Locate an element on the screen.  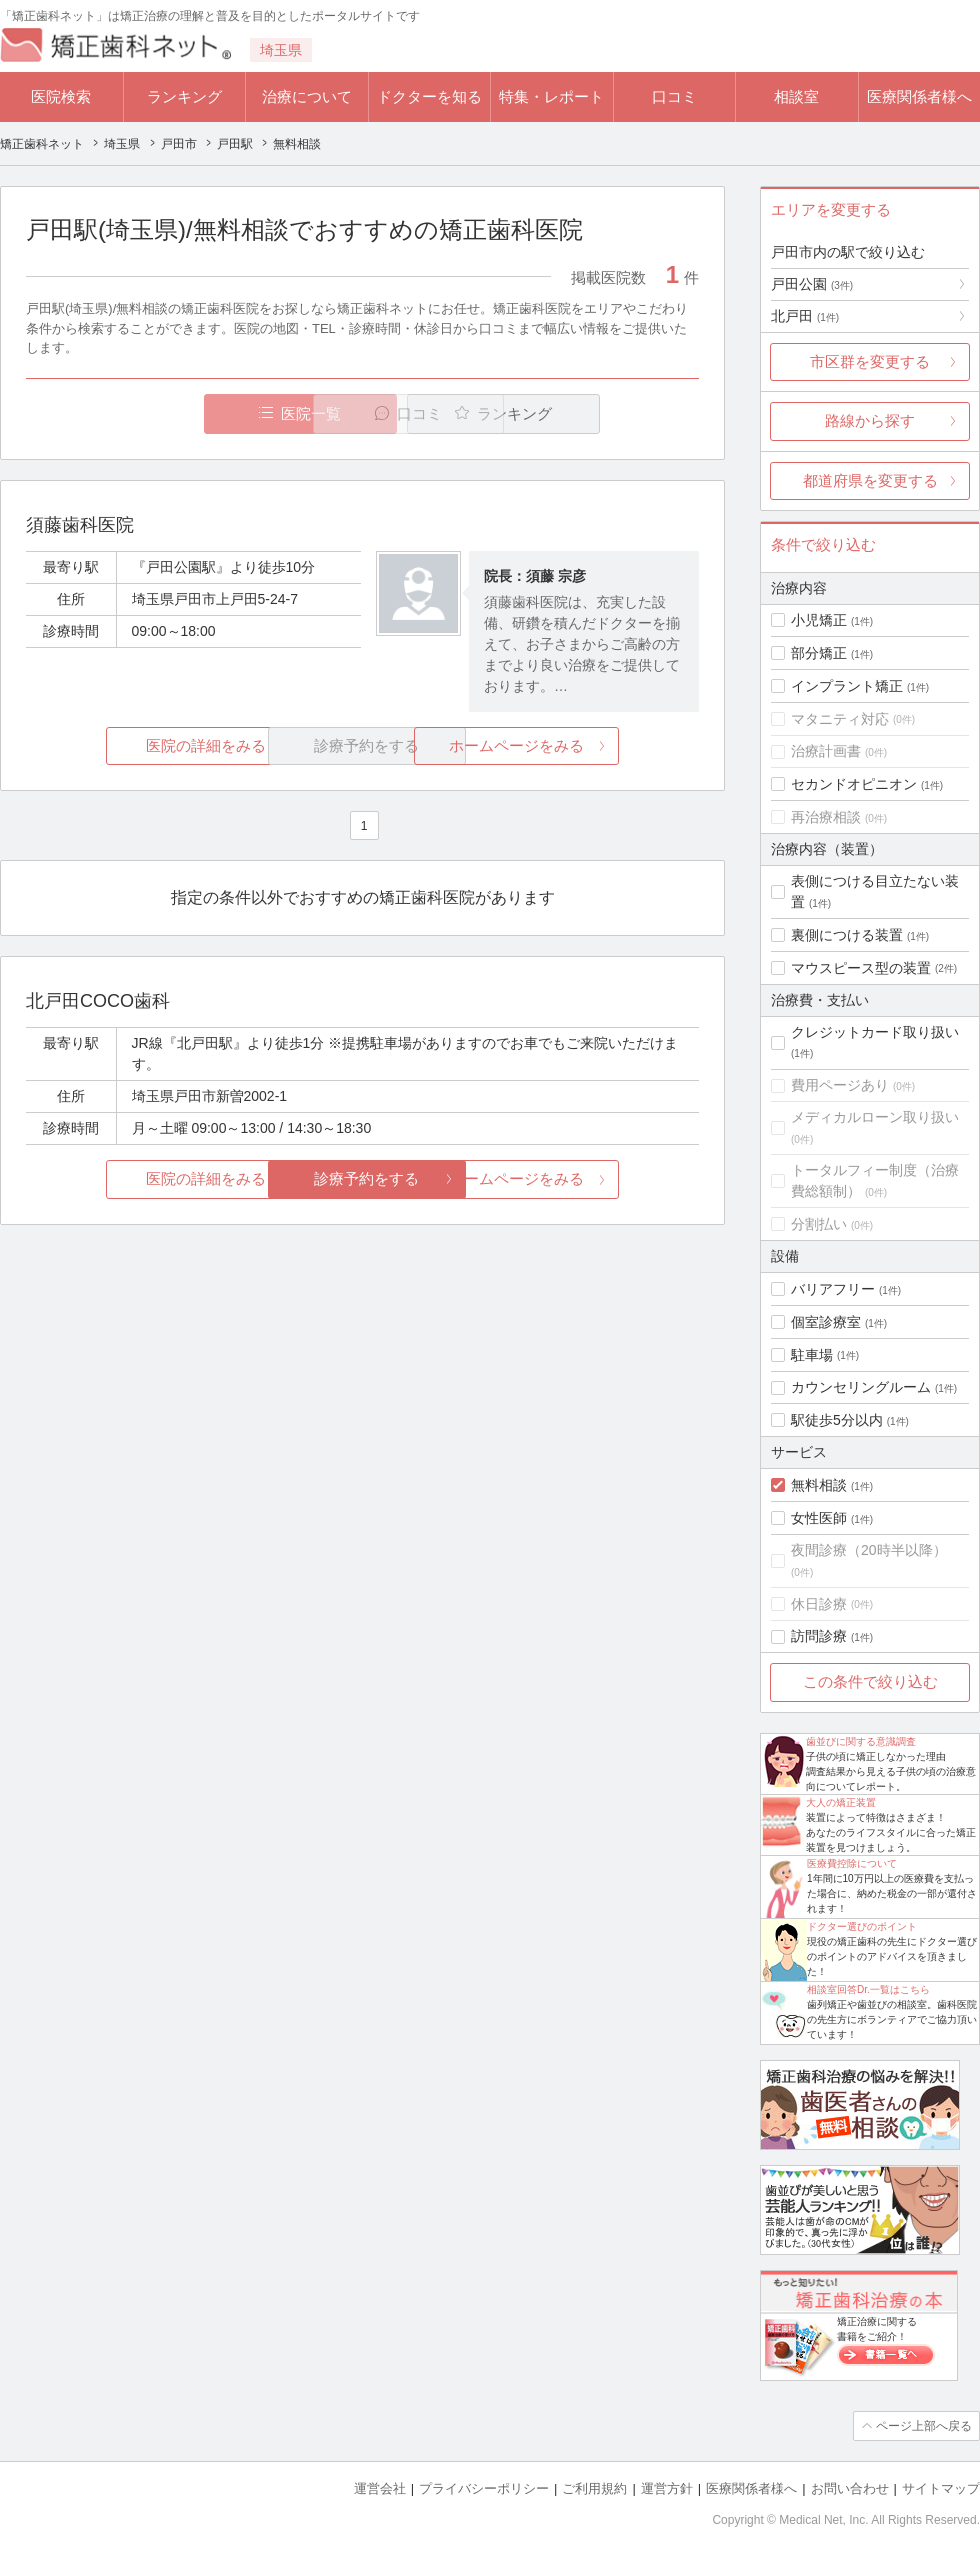
マウスピース型の装置 is located at coordinates (861, 968).